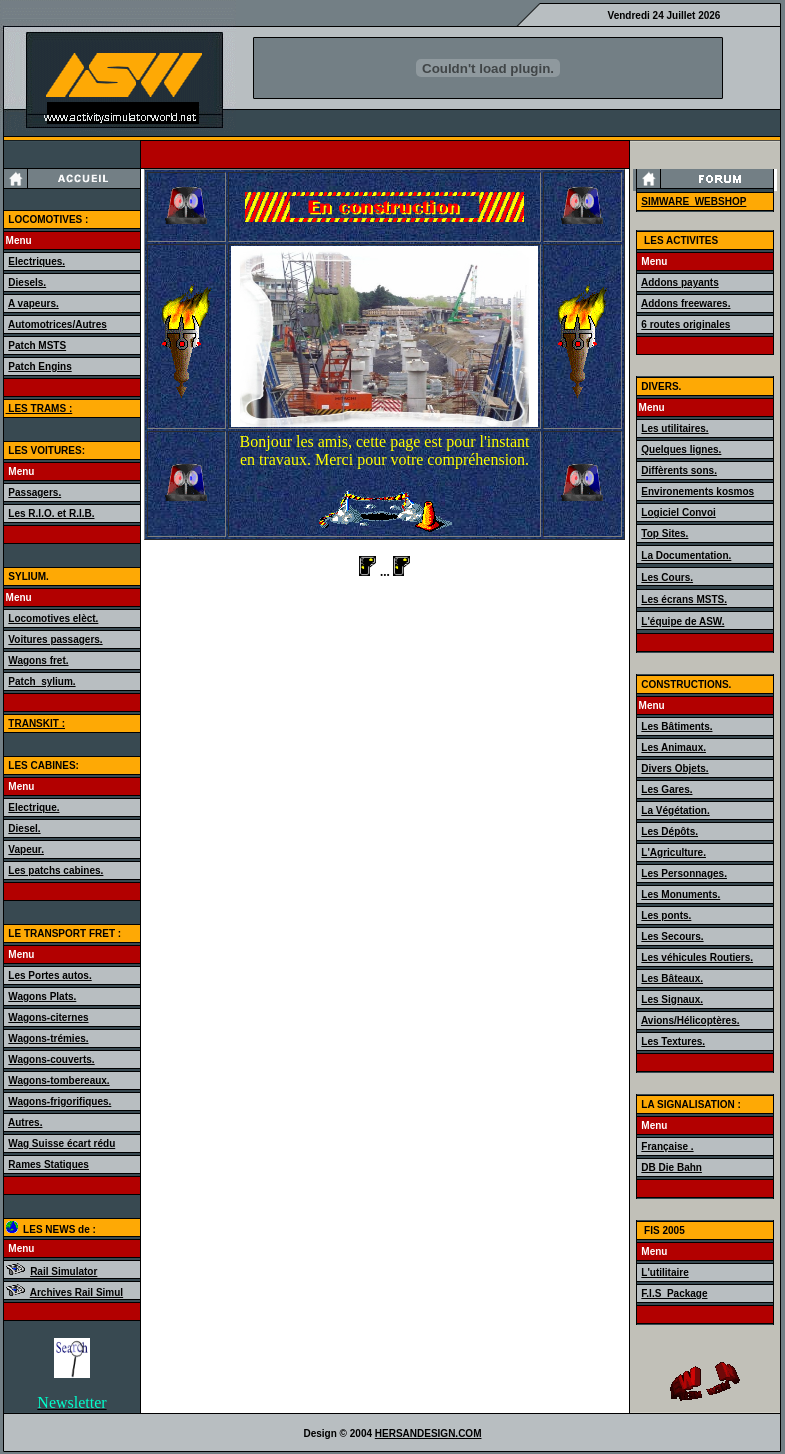  What do you see at coordinates (42, 996) in the screenshot?
I see `Wagons Plats.` at bounding box center [42, 996].